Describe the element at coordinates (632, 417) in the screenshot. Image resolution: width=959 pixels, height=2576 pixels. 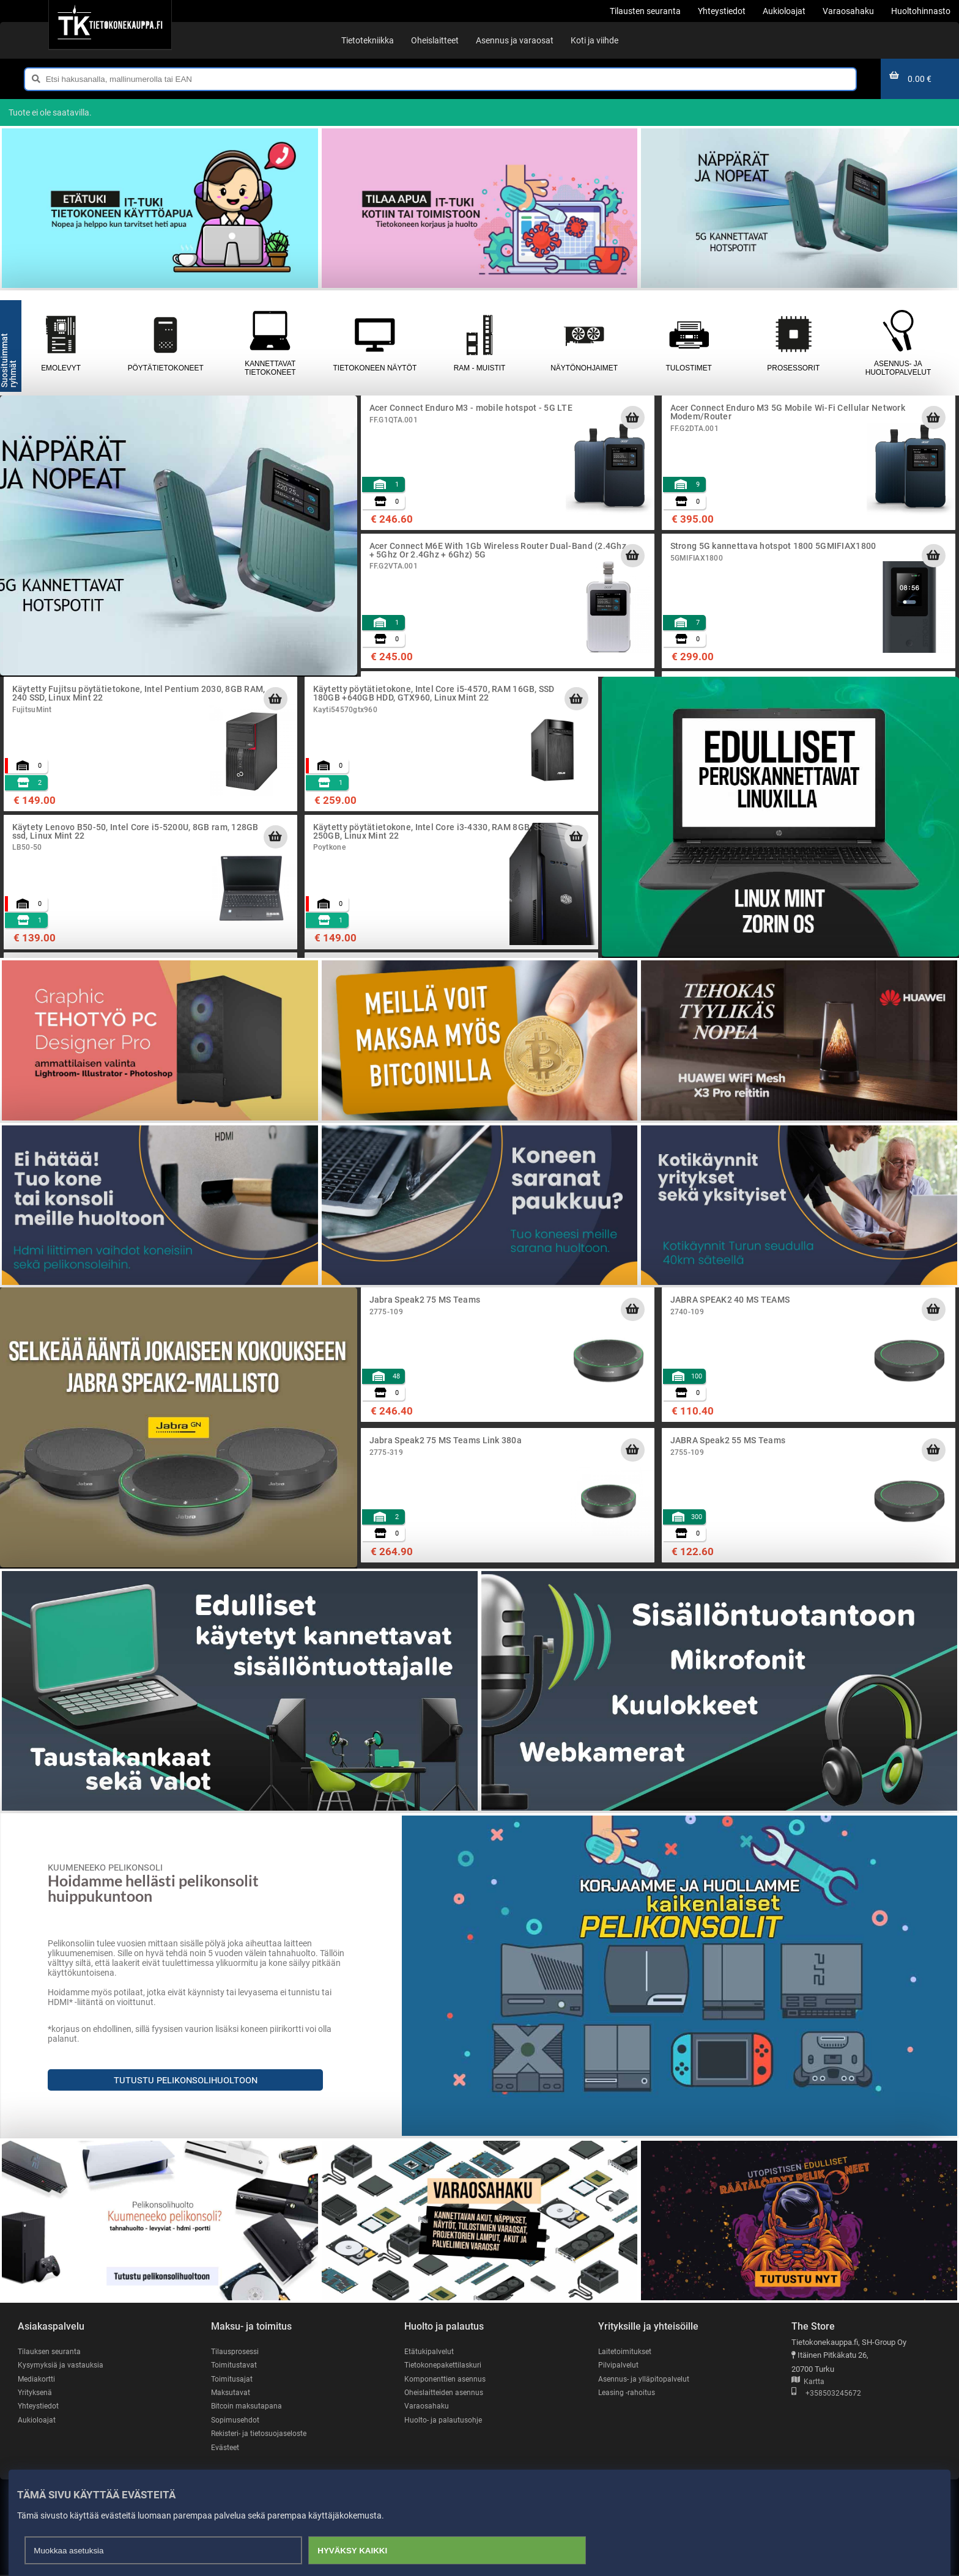
I see `[Lisää ostoskoriin]` at that location.